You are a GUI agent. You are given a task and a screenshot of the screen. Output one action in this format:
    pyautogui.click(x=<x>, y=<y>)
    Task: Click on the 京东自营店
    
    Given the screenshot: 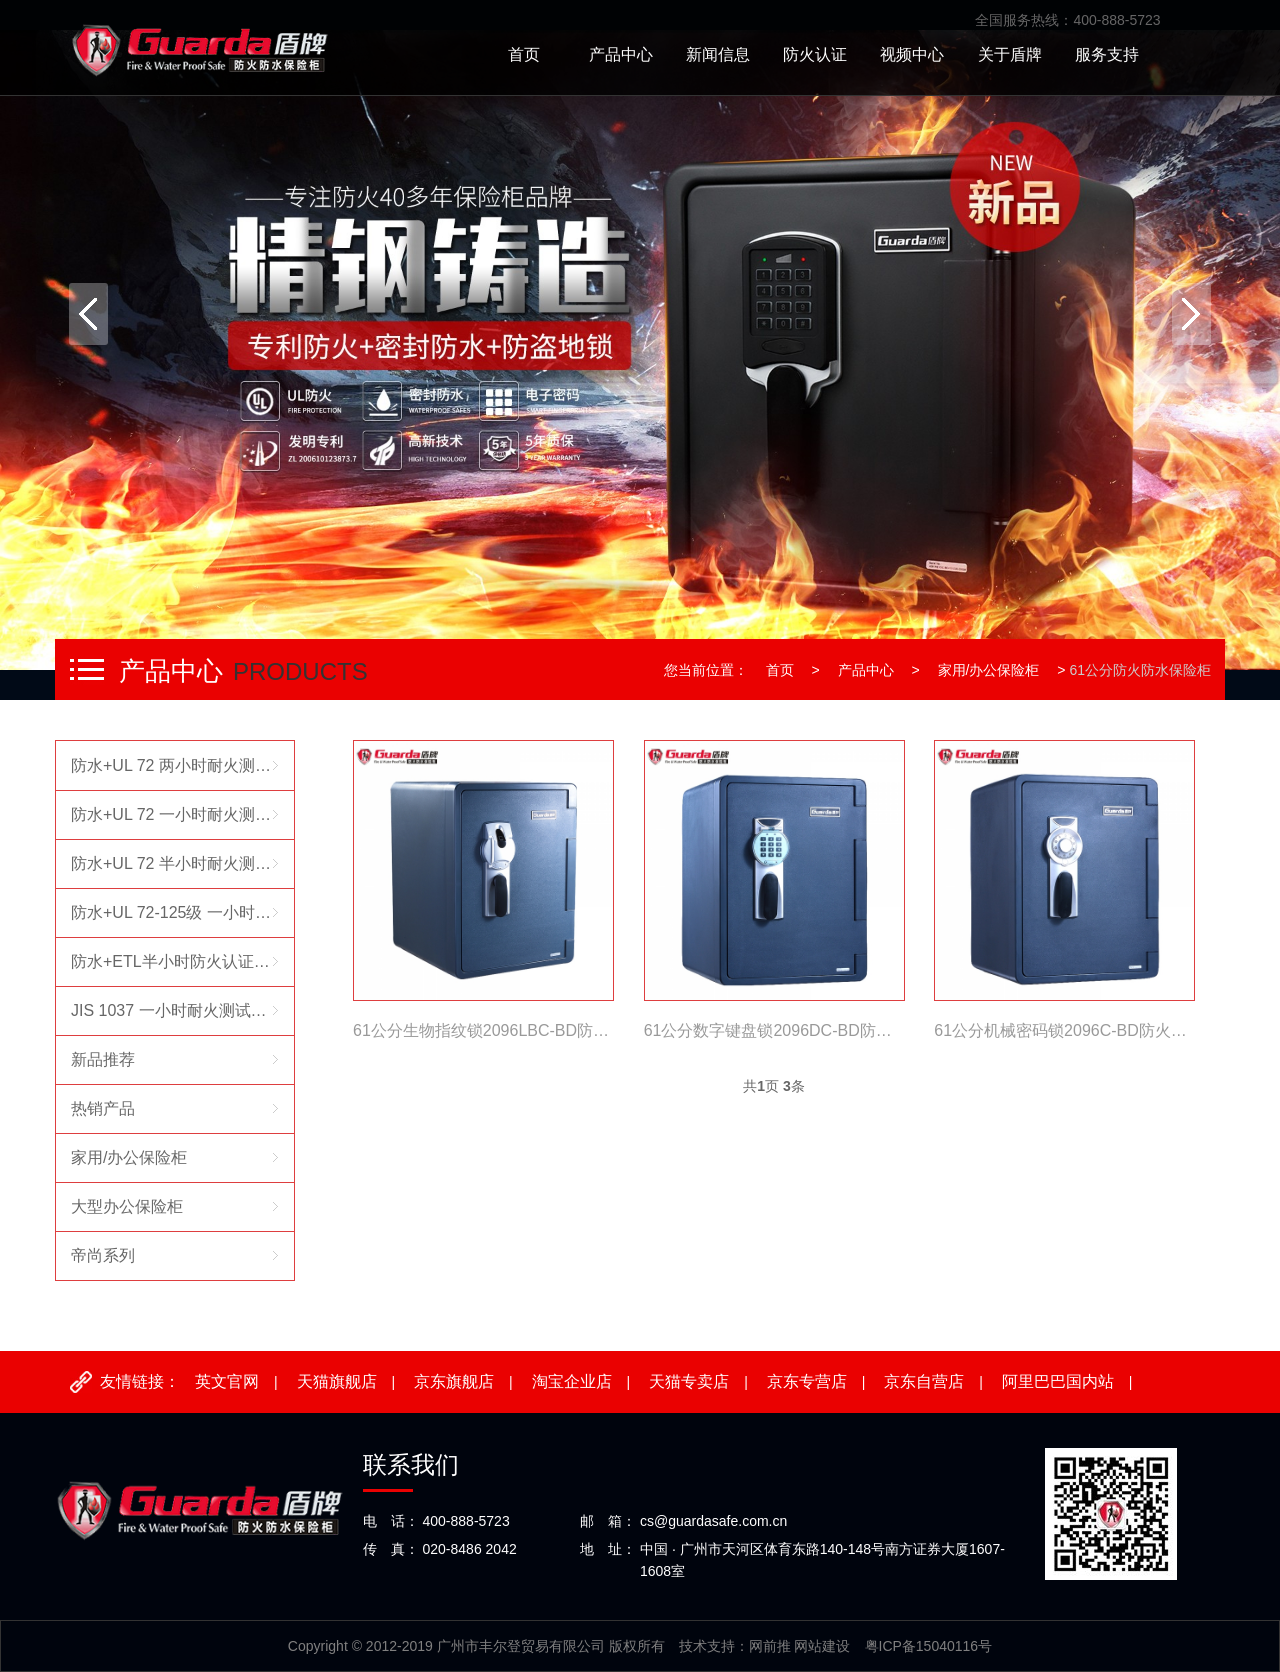 What is the action you would take?
    pyautogui.click(x=924, y=1381)
    